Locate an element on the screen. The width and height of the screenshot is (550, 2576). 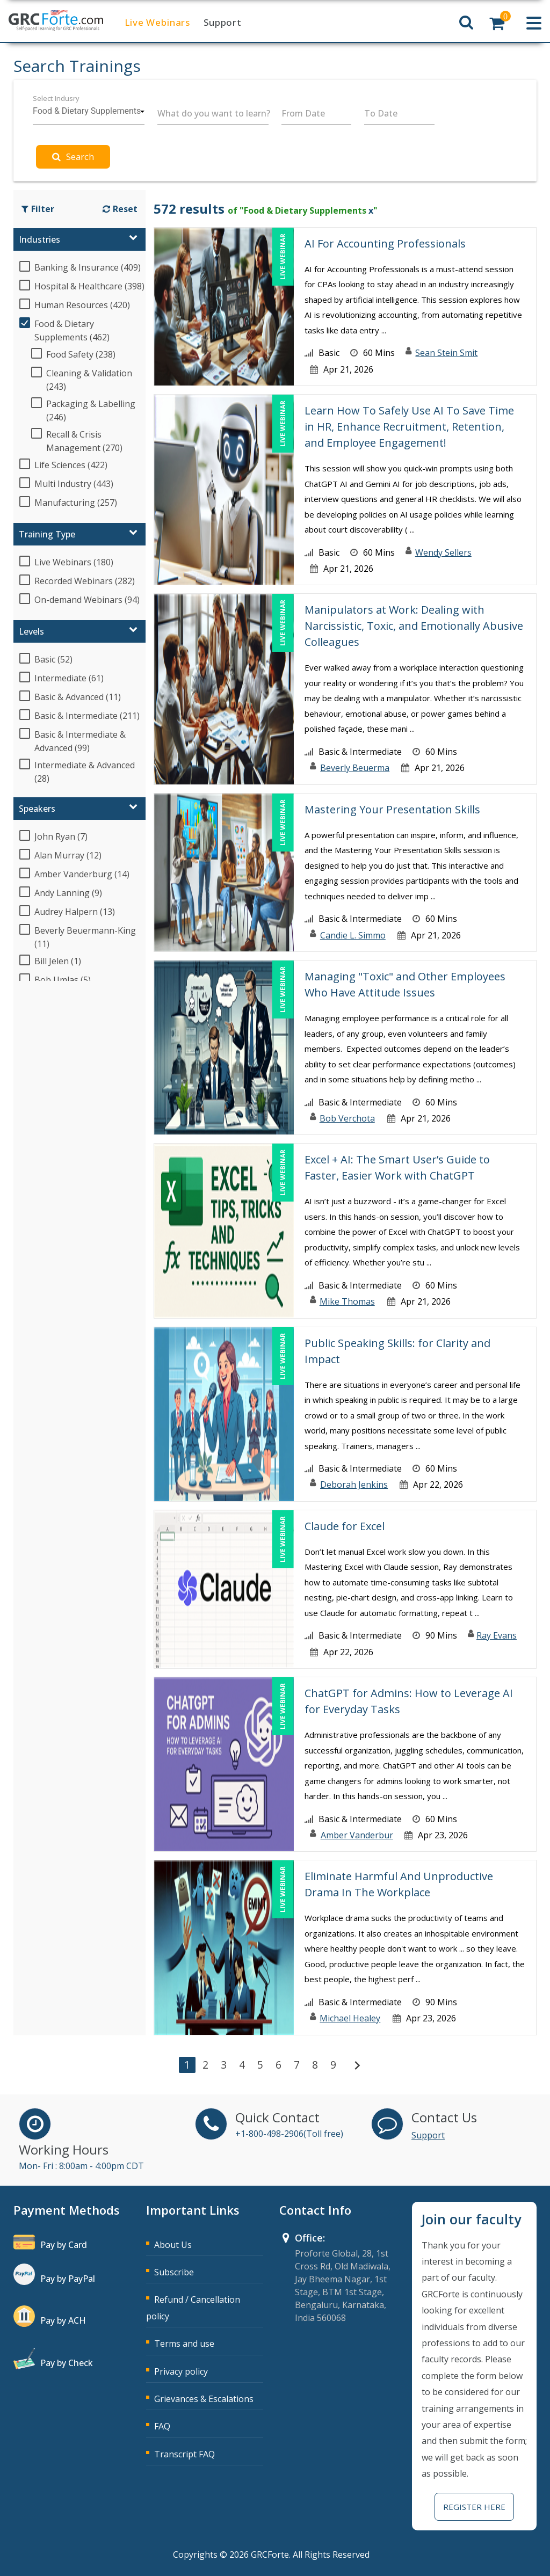
About Us is located at coordinates (173, 2245).